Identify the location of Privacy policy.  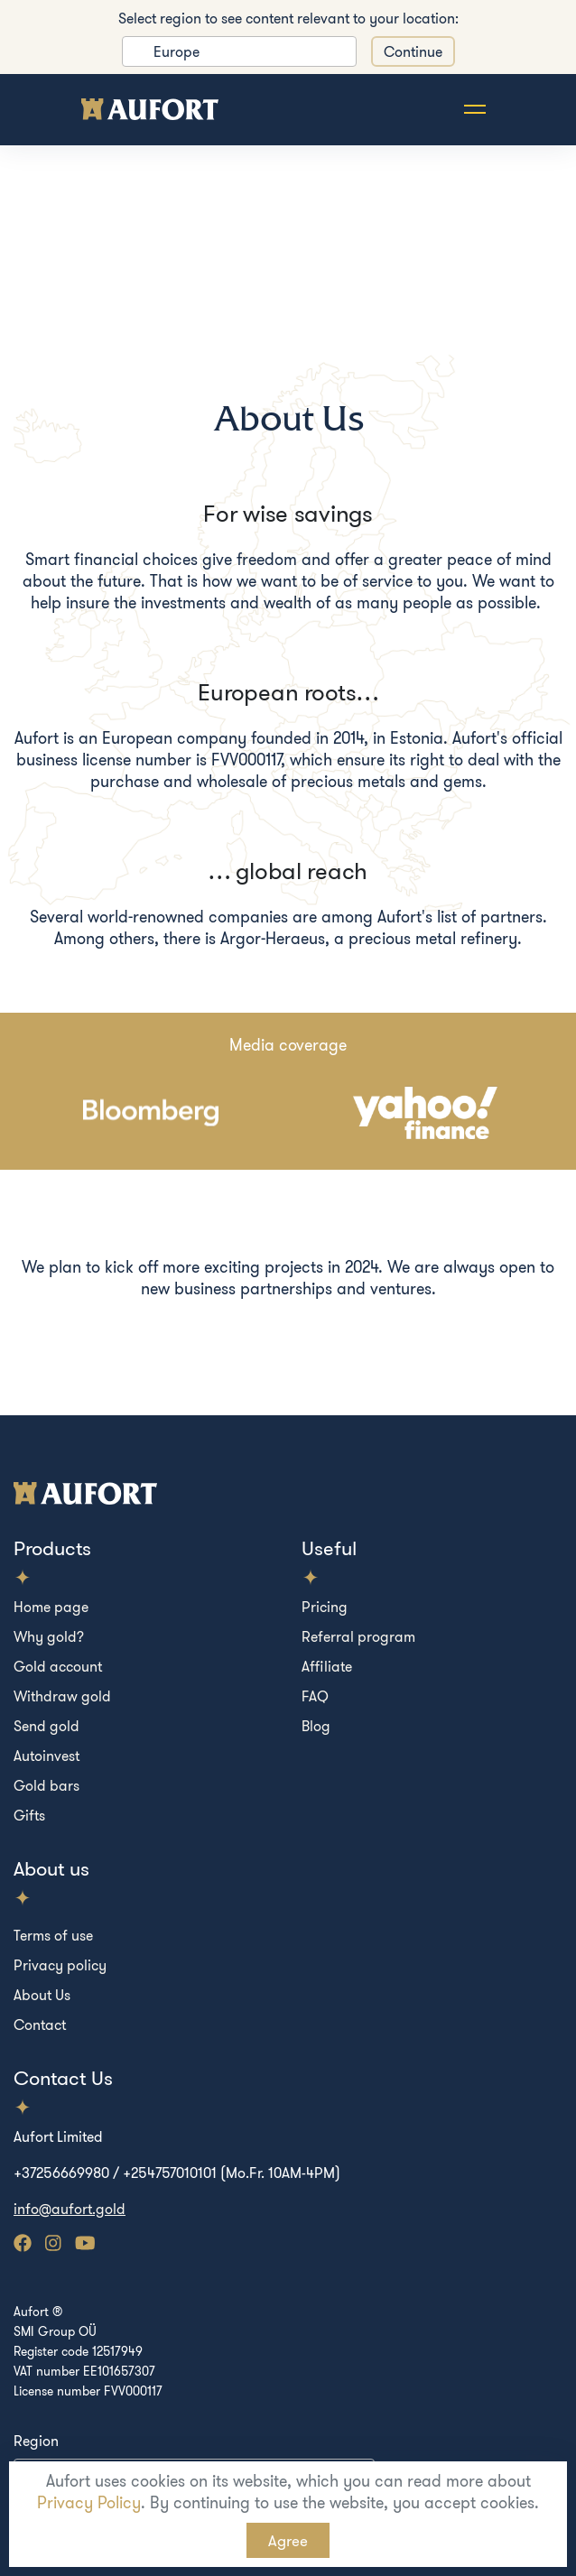
(60, 1965).